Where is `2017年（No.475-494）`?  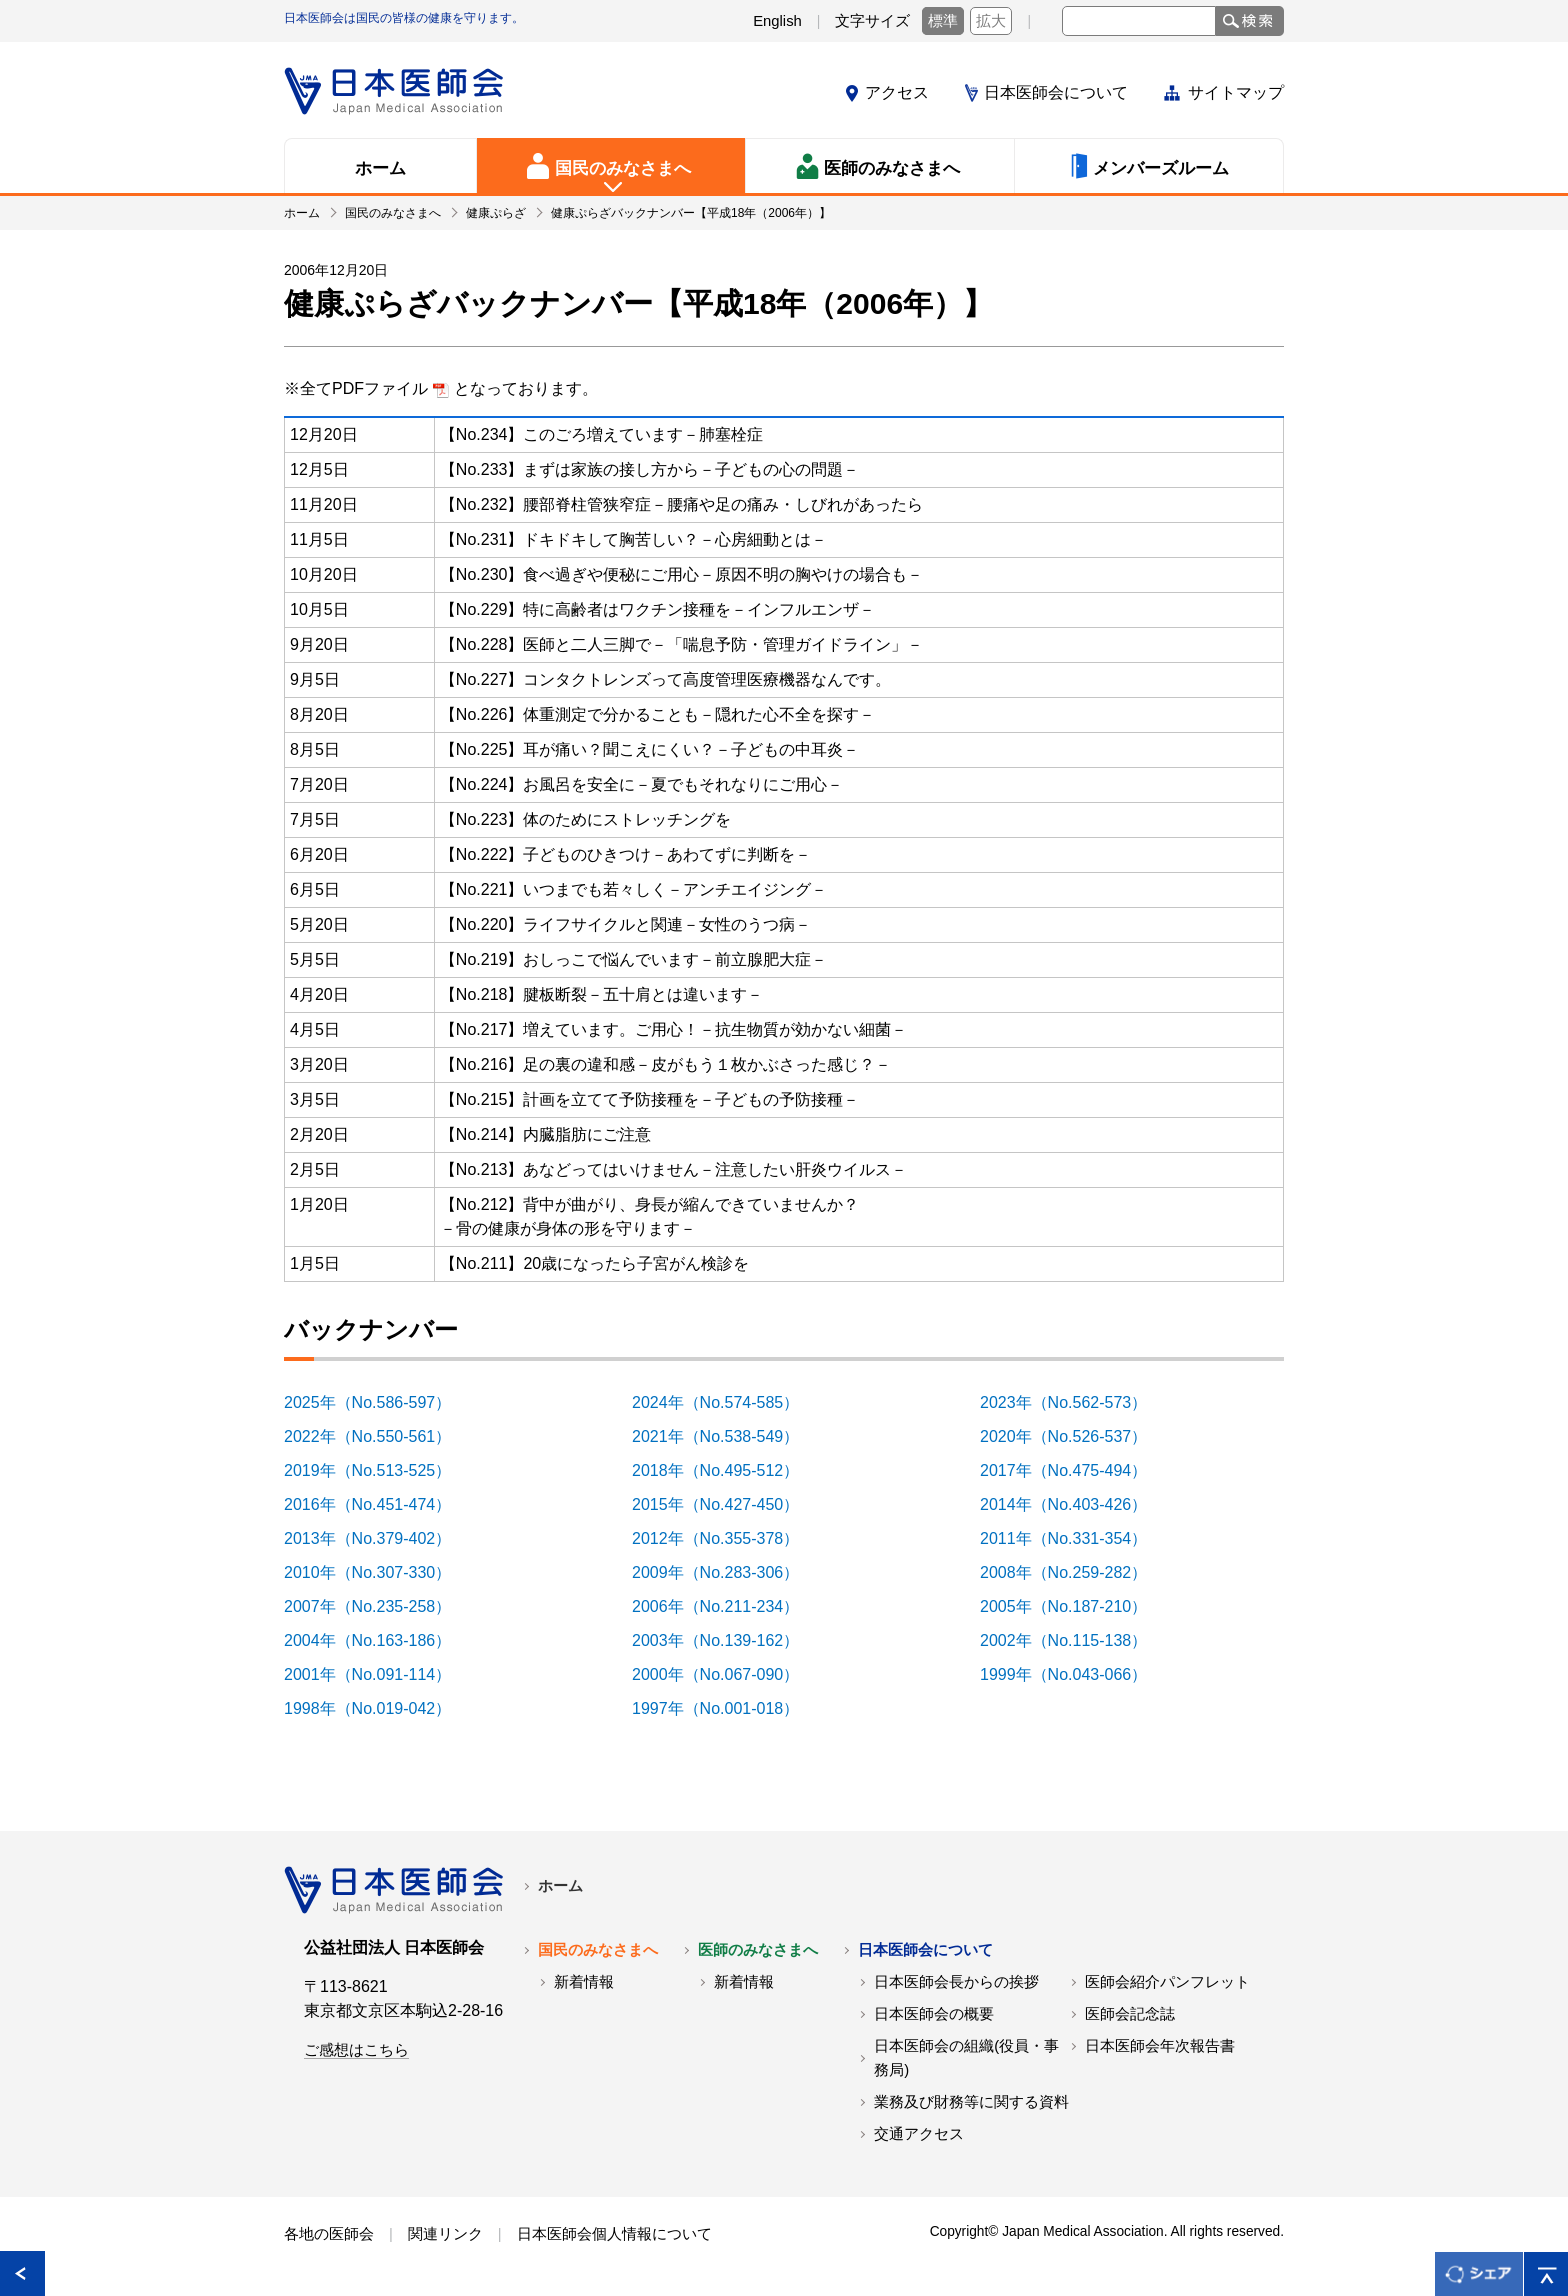
2017年（No.475-494） is located at coordinates (1074, 1470).